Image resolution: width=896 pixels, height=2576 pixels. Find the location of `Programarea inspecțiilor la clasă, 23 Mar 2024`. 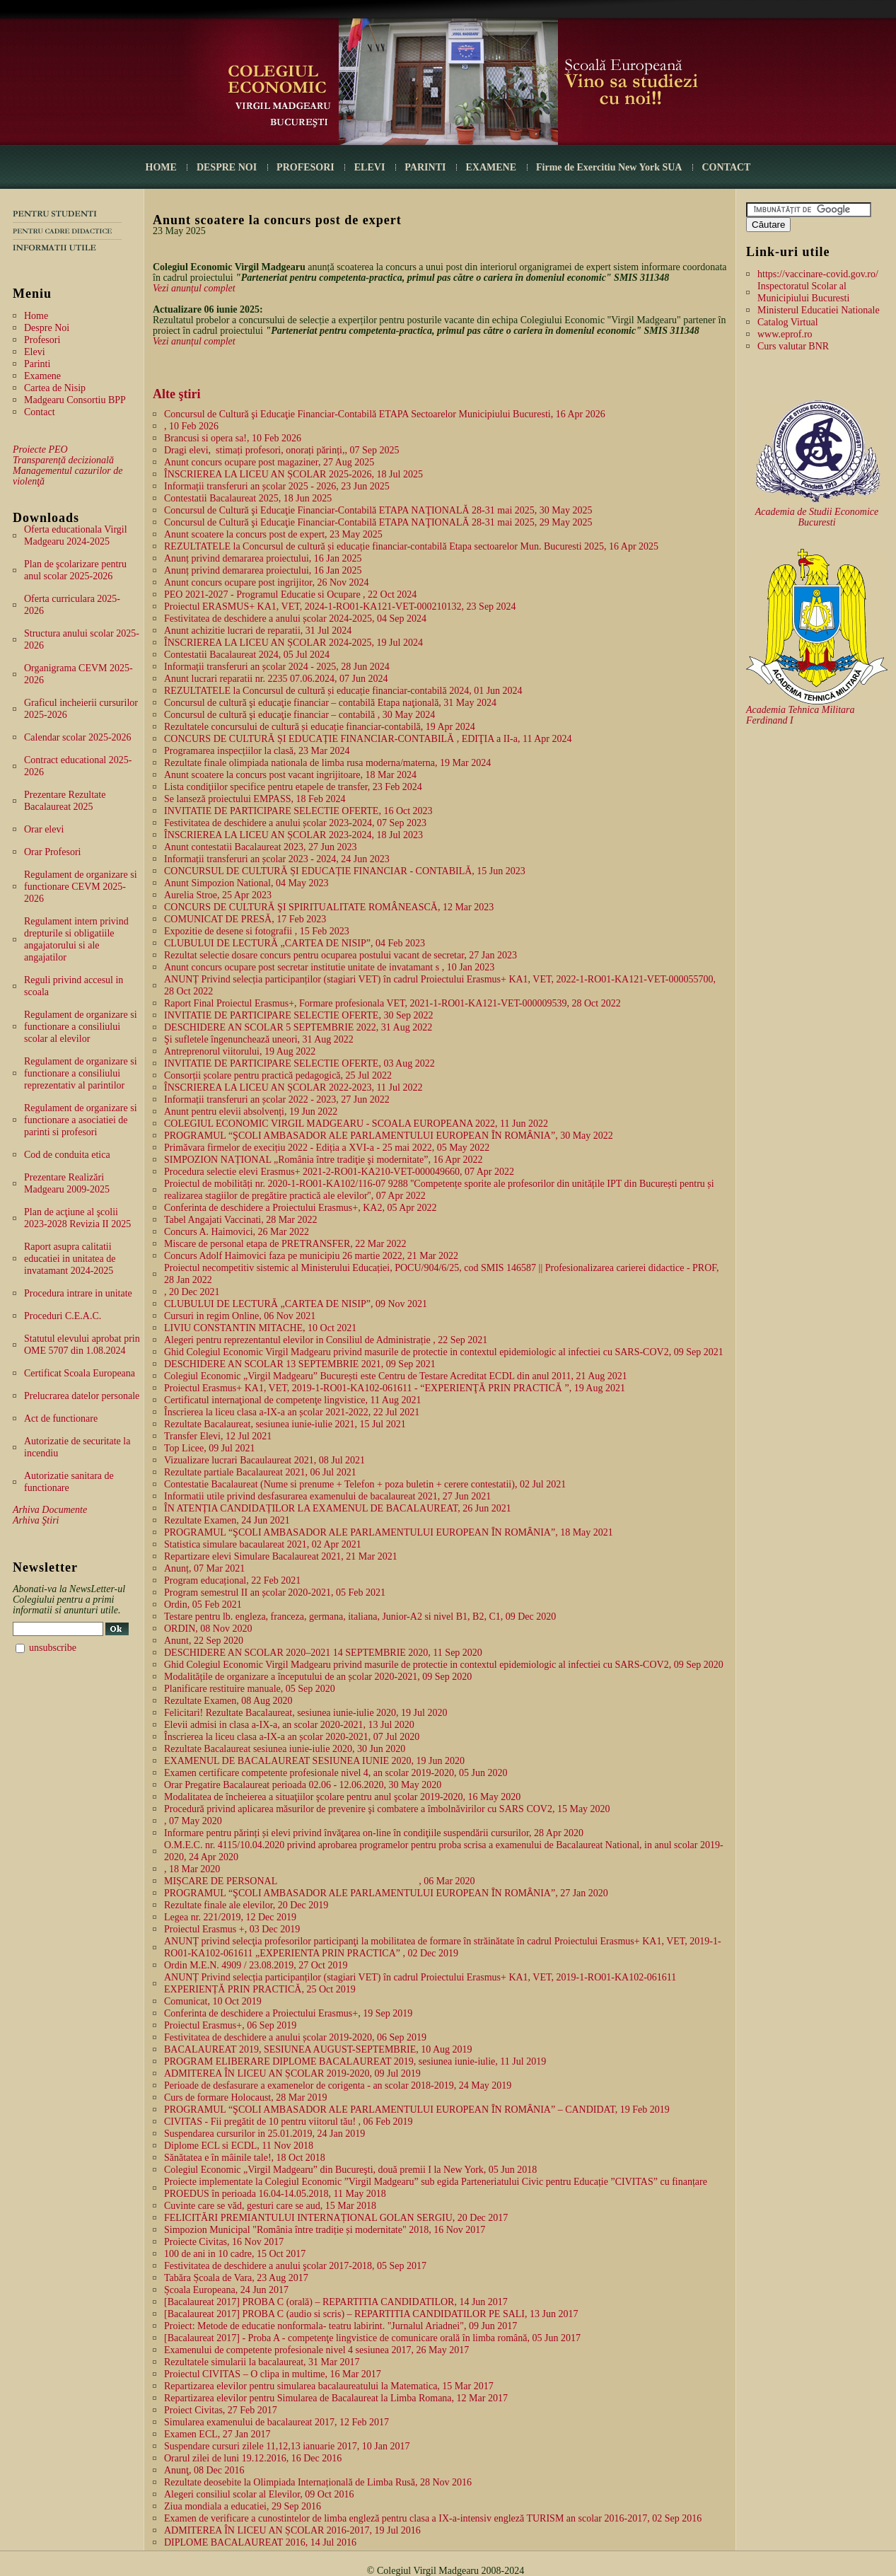

Programarea inspecțiilor la clasă, 23 Mar 2024 is located at coordinates (256, 750).